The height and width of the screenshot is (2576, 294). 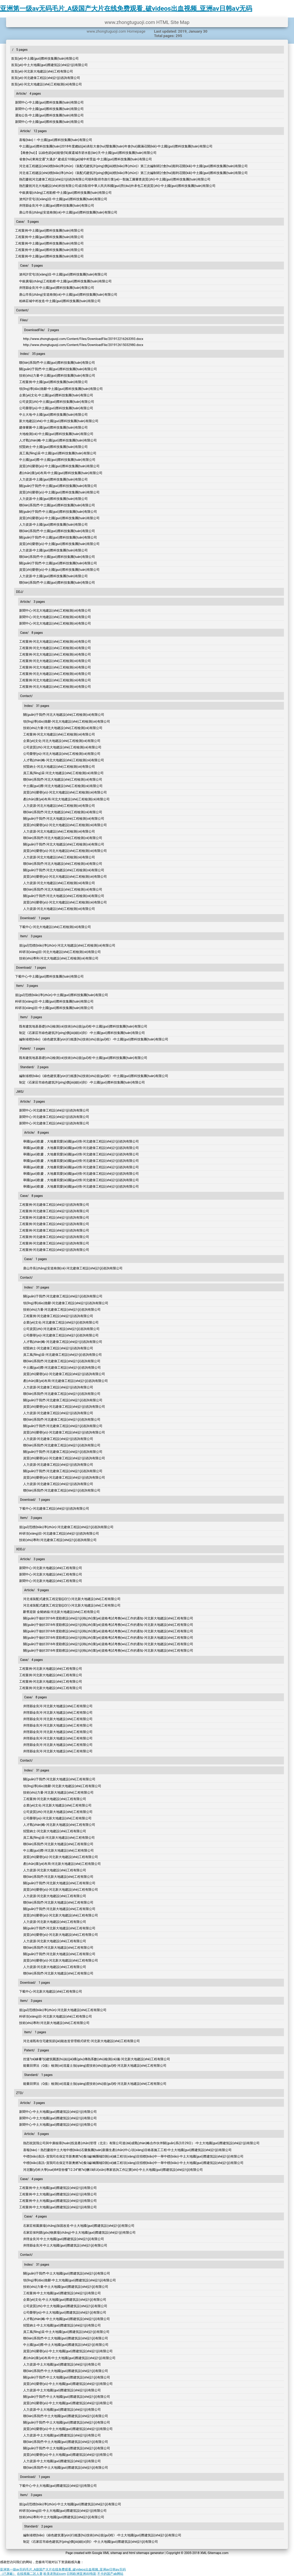 What do you see at coordinates (62, 1786) in the screenshot?
I see `領(lǐng)導(dǎo)致辭-河北新大地建設(shè)工程有限公司` at bounding box center [62, 1786].